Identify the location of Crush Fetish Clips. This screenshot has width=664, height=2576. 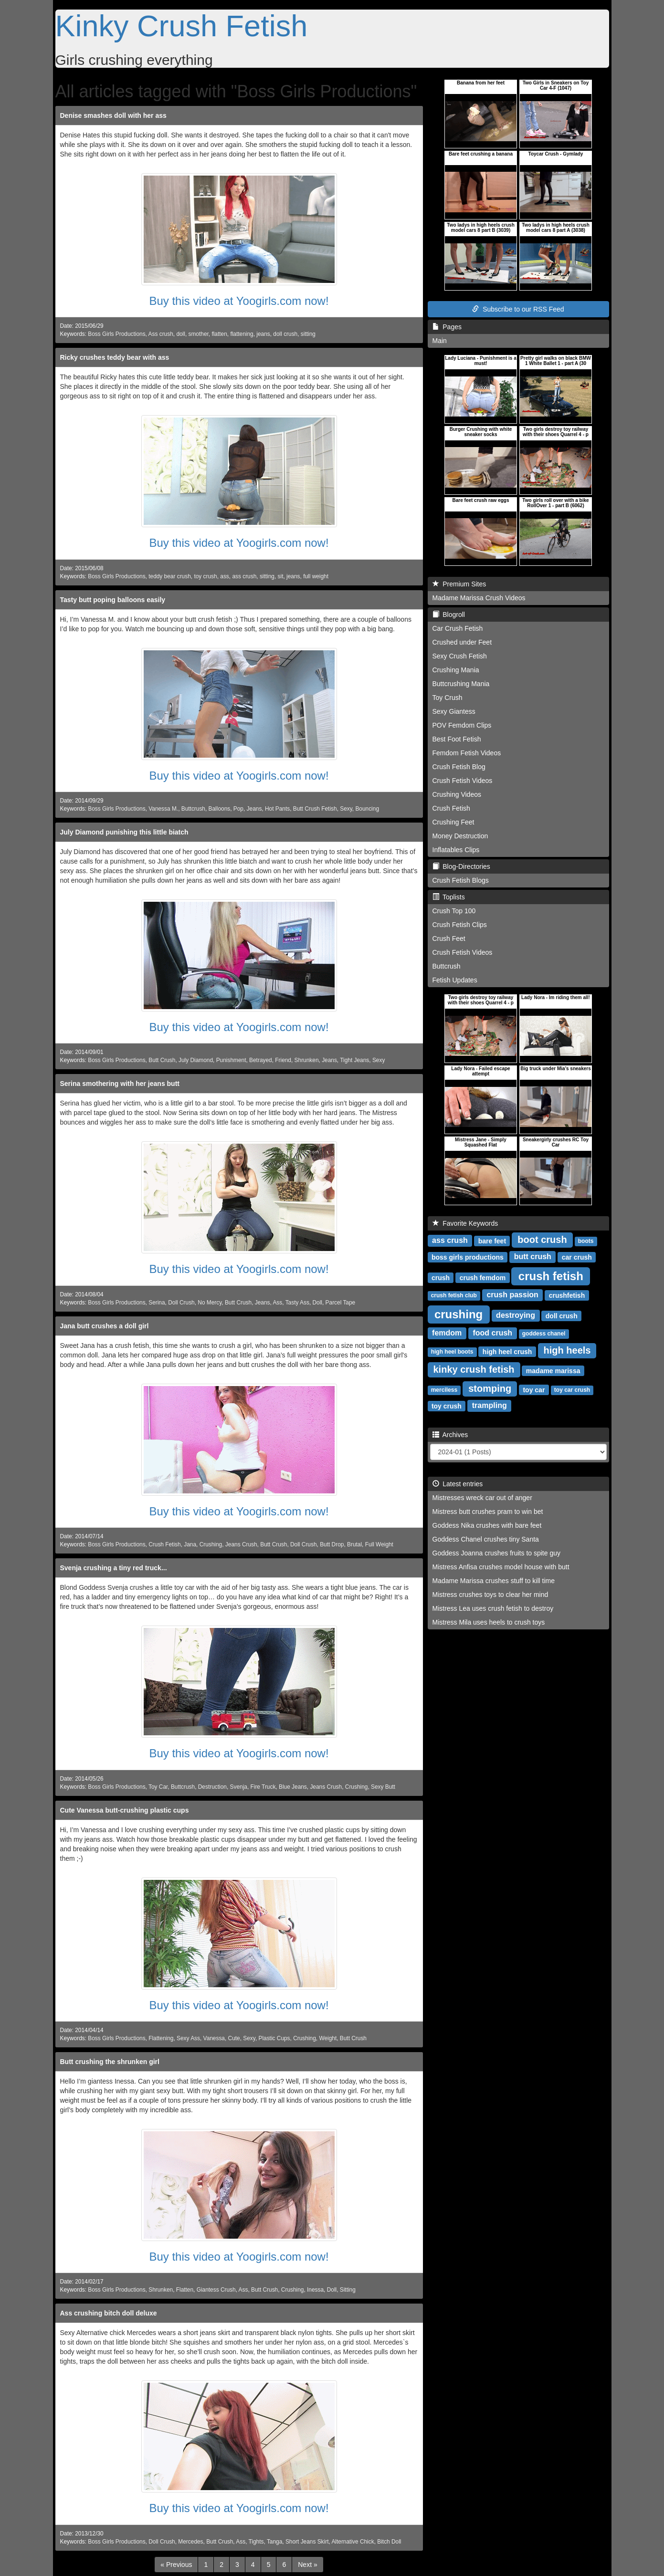
(459, 924).